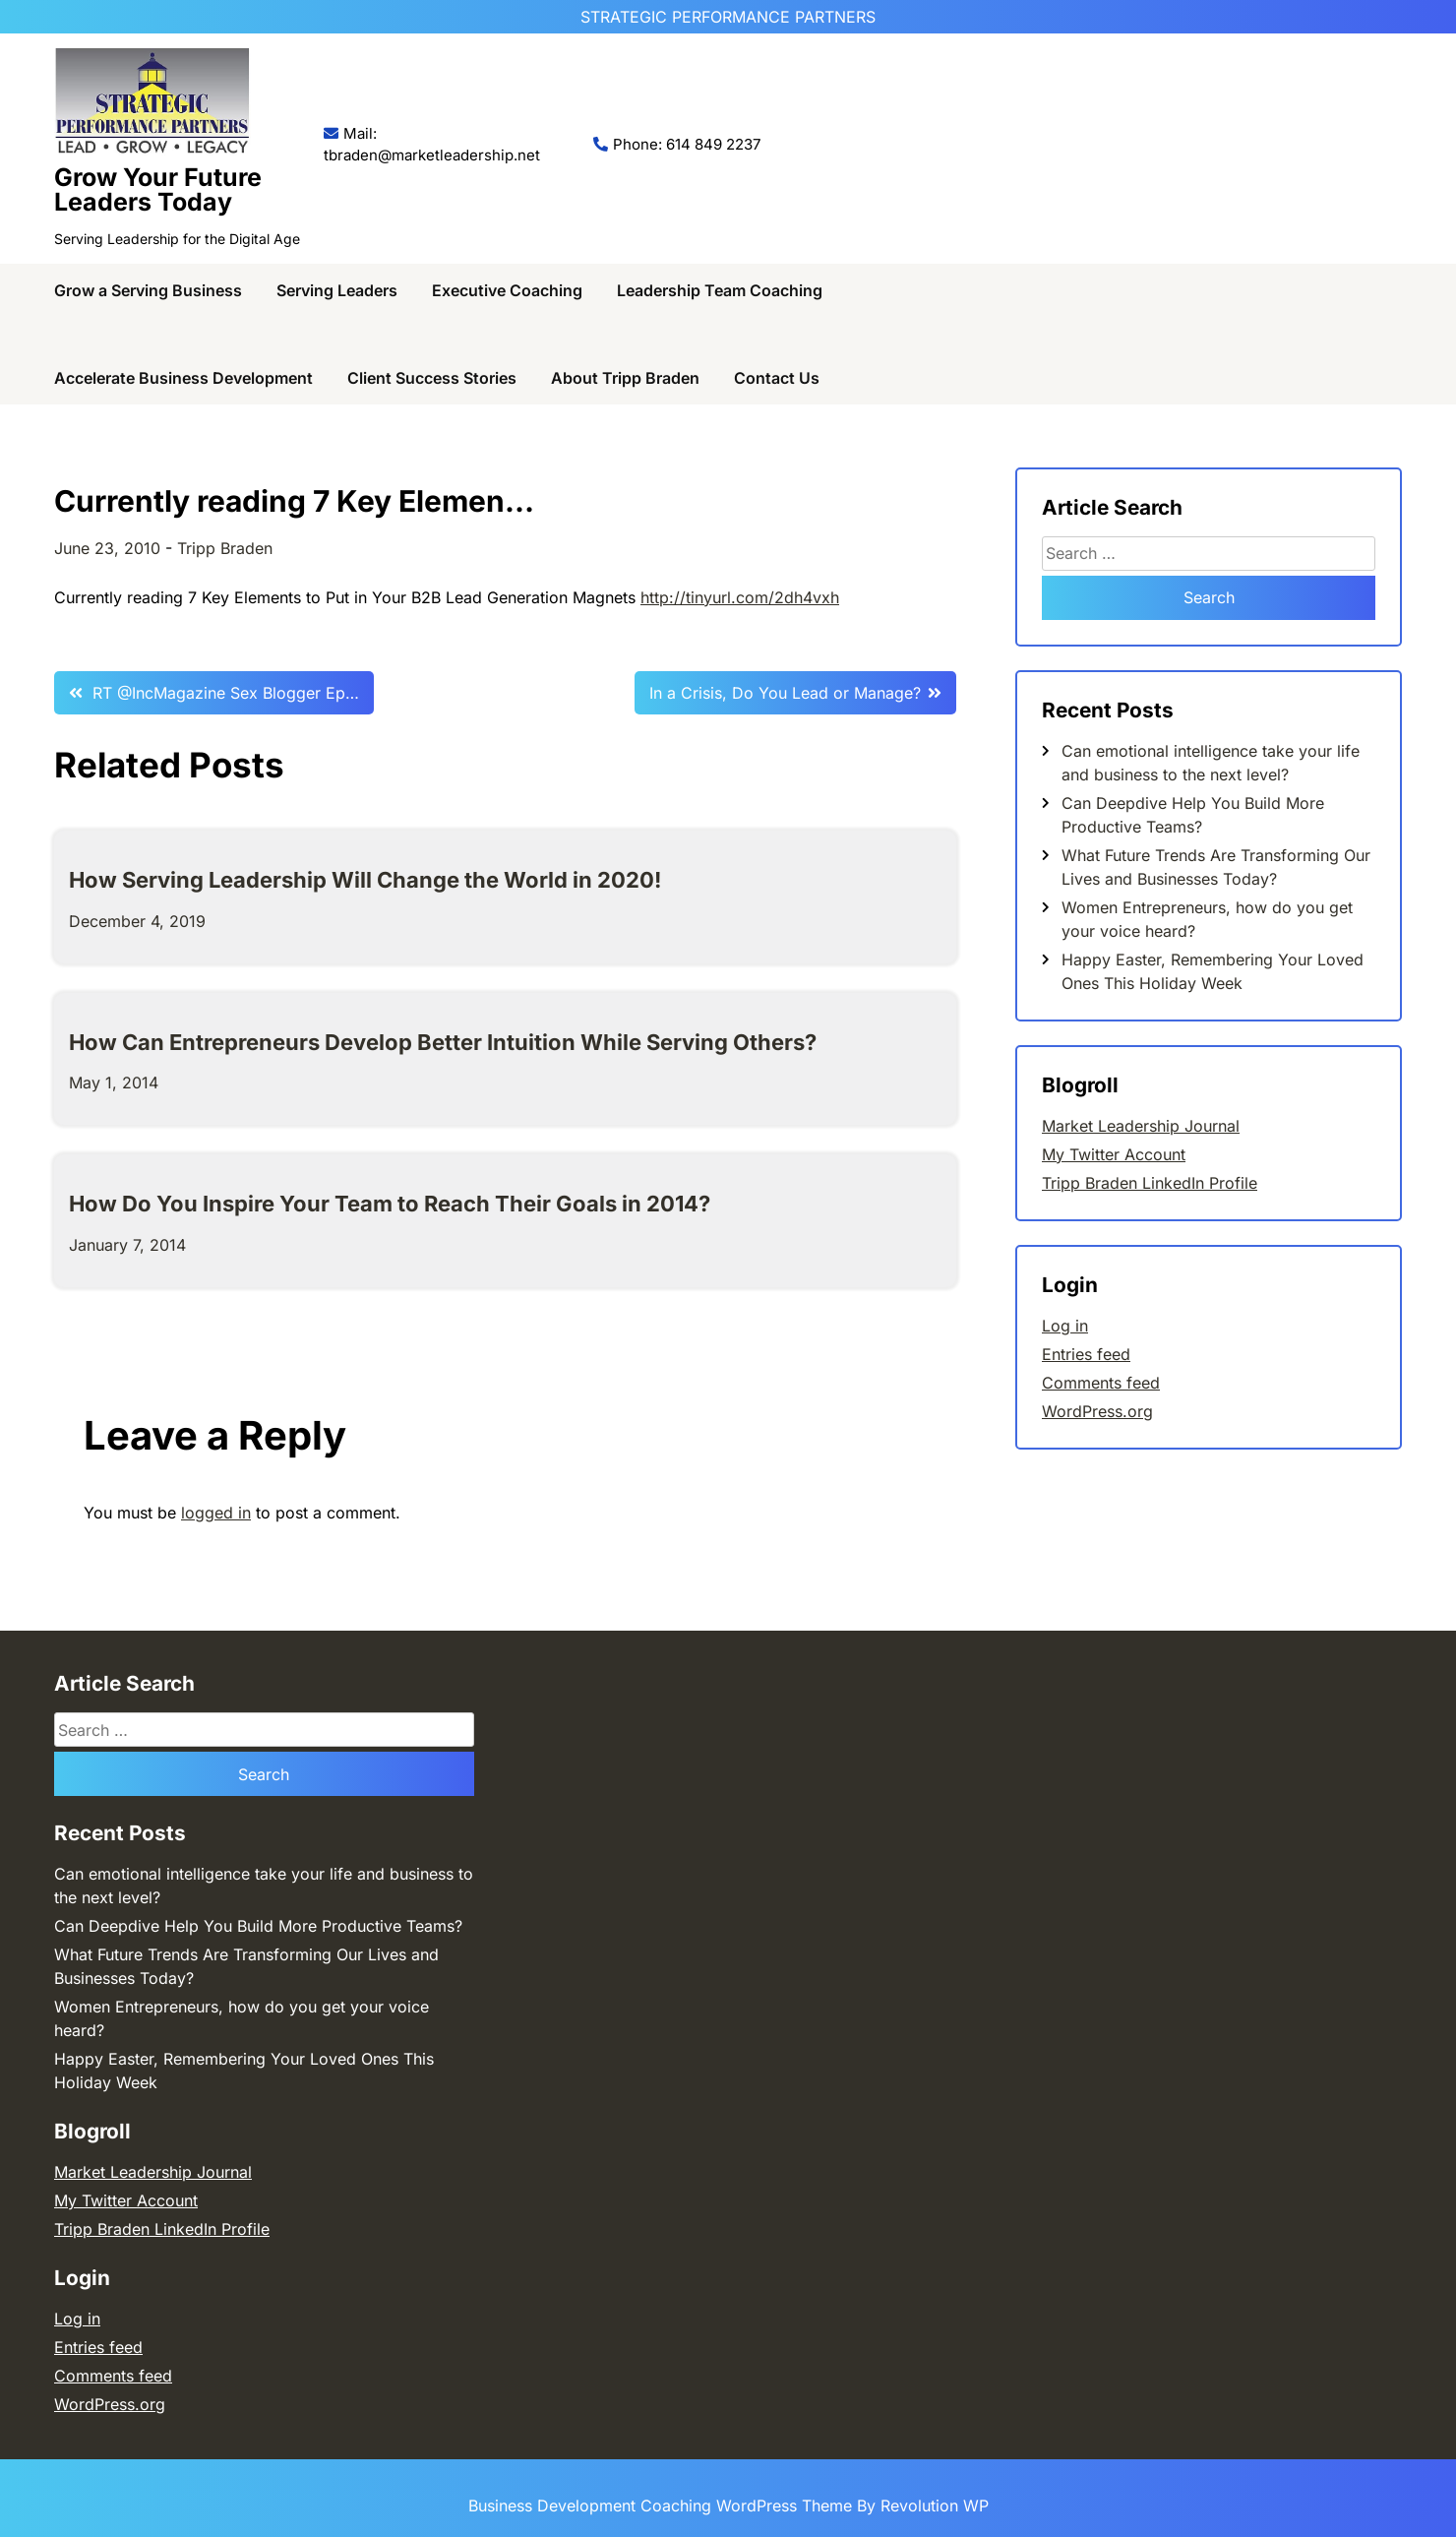  Describe the element at coordinates (719, 290) in the screenshot. I see `Leadership Team Coaching` at that location.